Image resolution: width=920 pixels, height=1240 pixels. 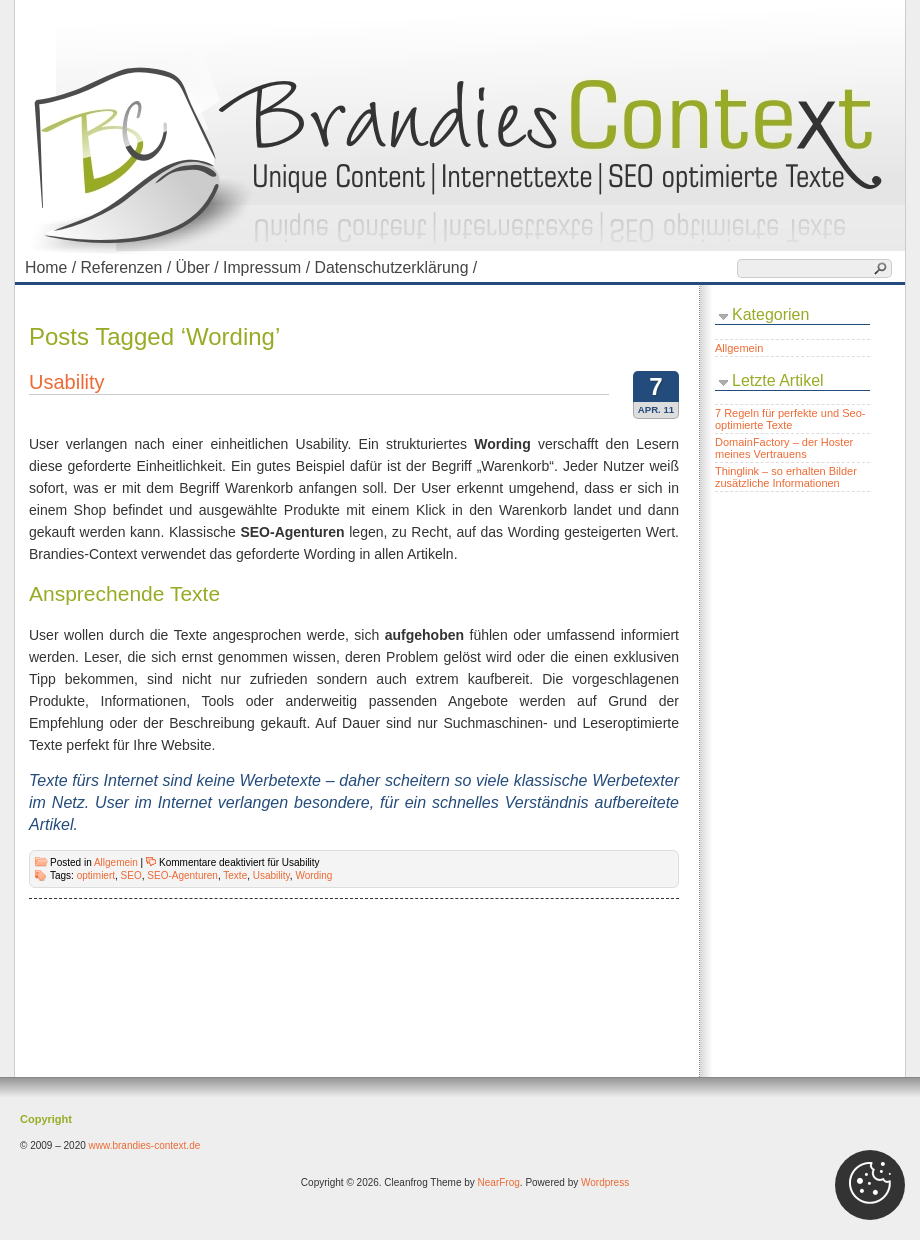 What do you see at coordinates (656, 409) in the screenshot?
I see `Apr. 11` at bounding box center [656, 409].